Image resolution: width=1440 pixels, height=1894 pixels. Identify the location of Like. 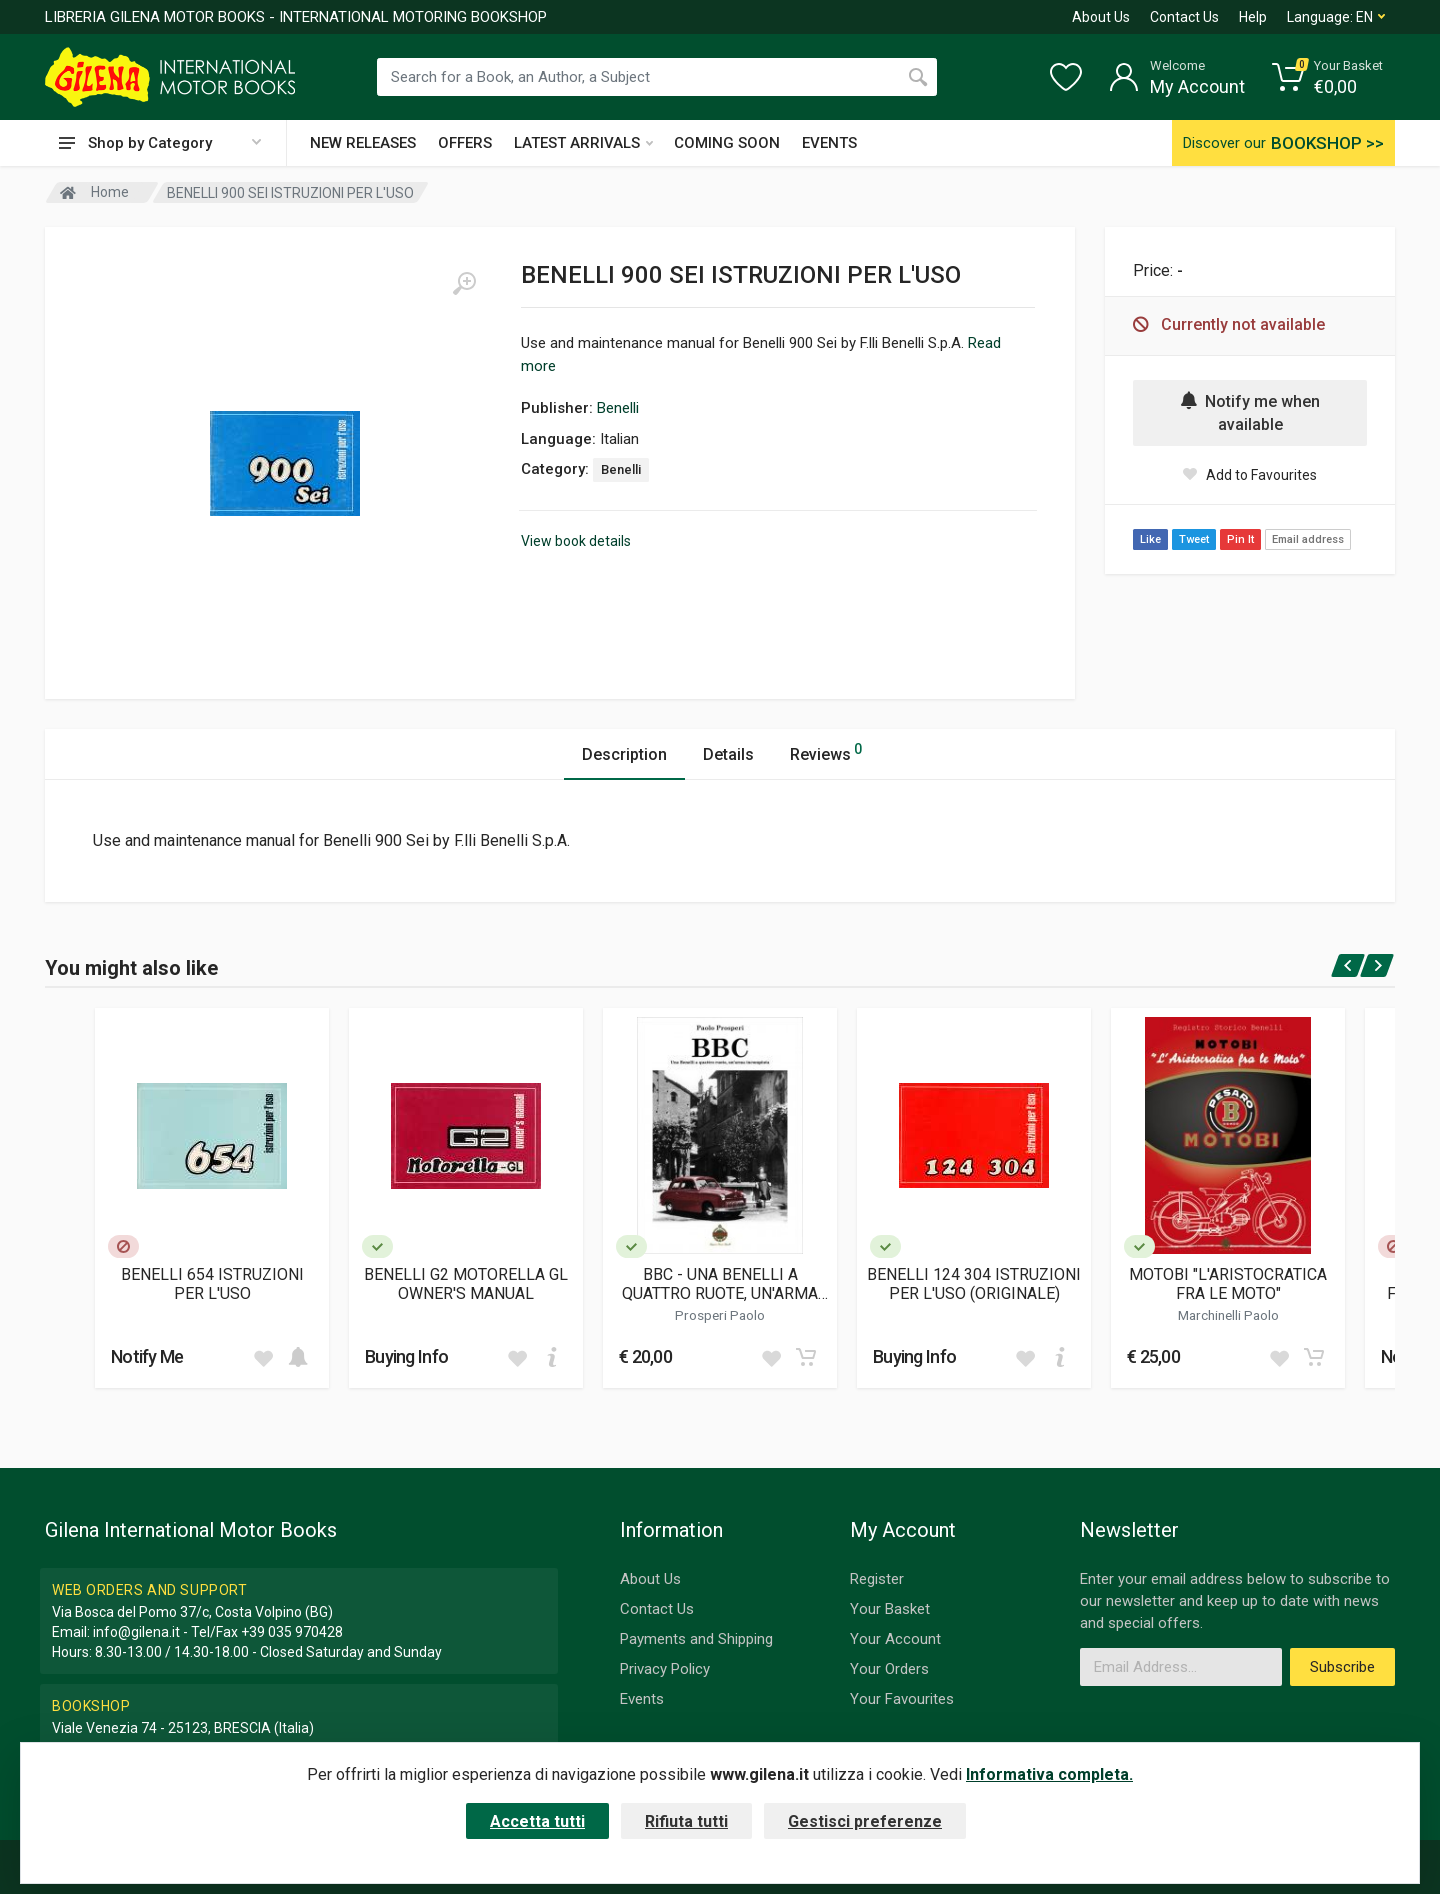
(1150, 539).